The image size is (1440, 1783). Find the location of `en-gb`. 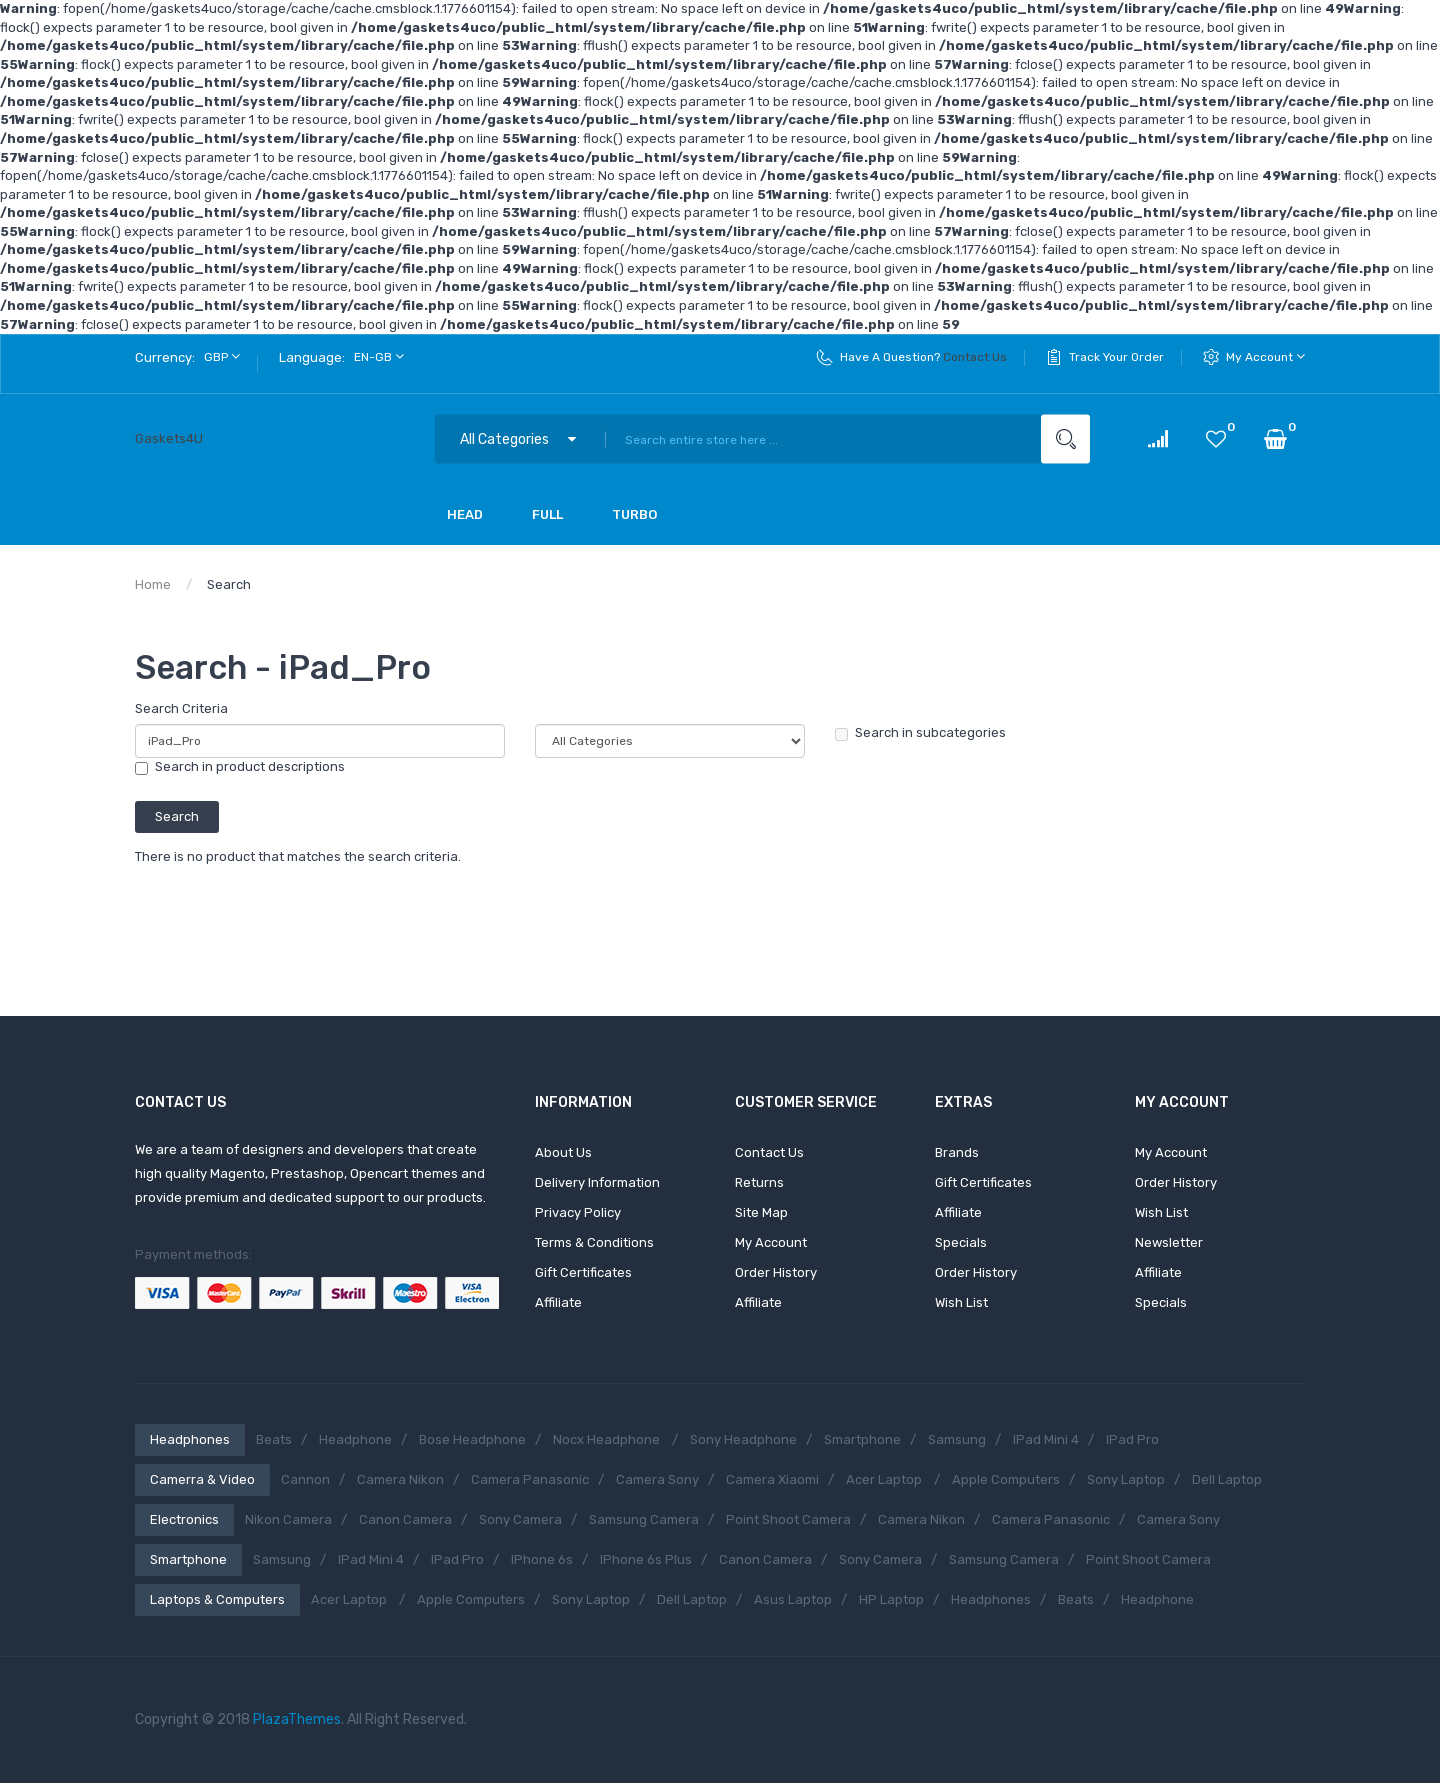

en-gb is located at coordinates (379, 356).